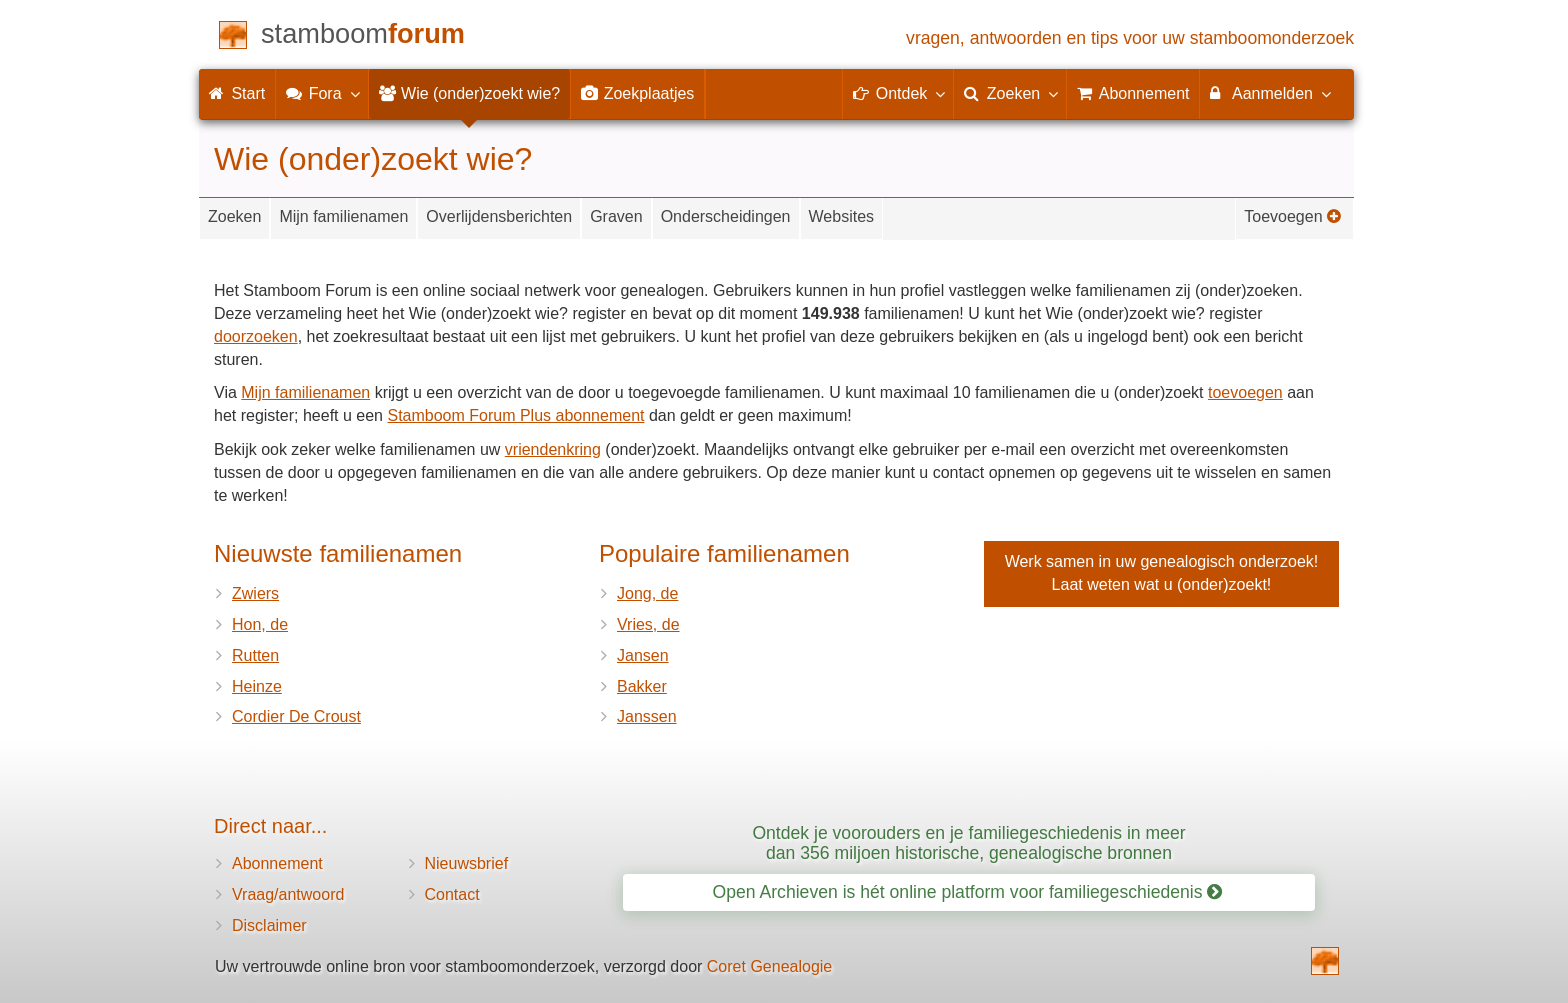 The height and width of the screenshot is (1003, 1568). What do you see at coordinates (269, 925) in the screenshot?
I see `Disclaimer` at bounding box center [269, 925].